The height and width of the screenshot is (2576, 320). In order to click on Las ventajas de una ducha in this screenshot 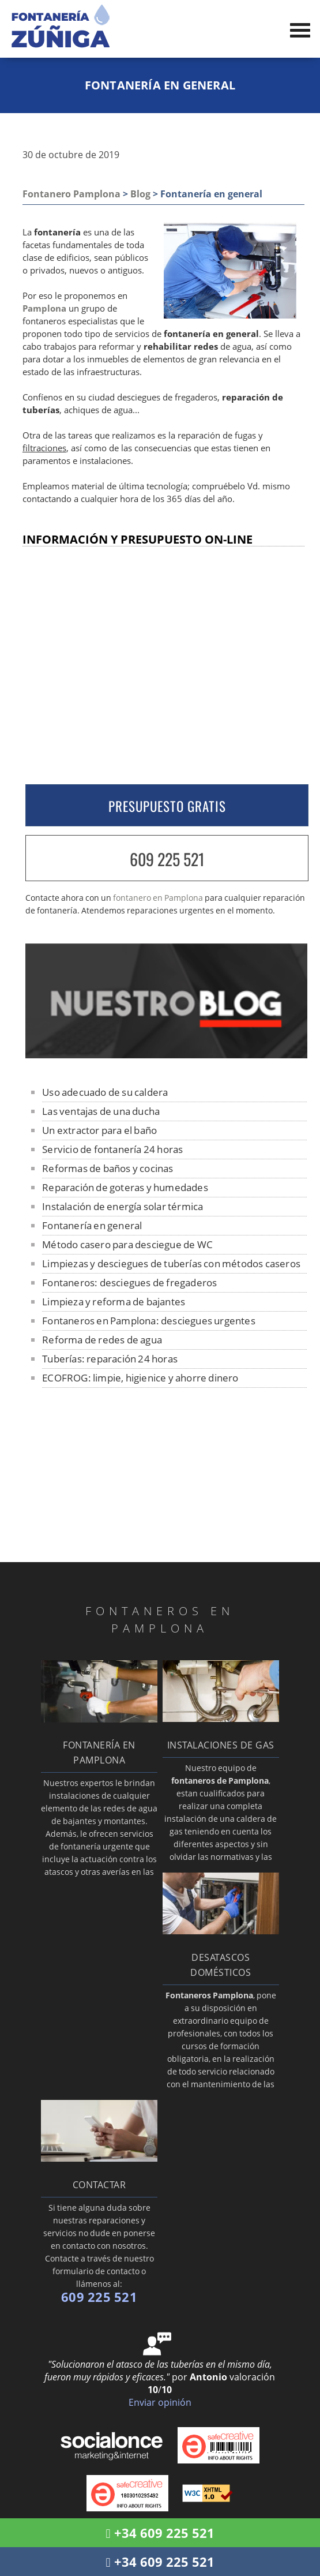, I will do `click(101, 1111)`.